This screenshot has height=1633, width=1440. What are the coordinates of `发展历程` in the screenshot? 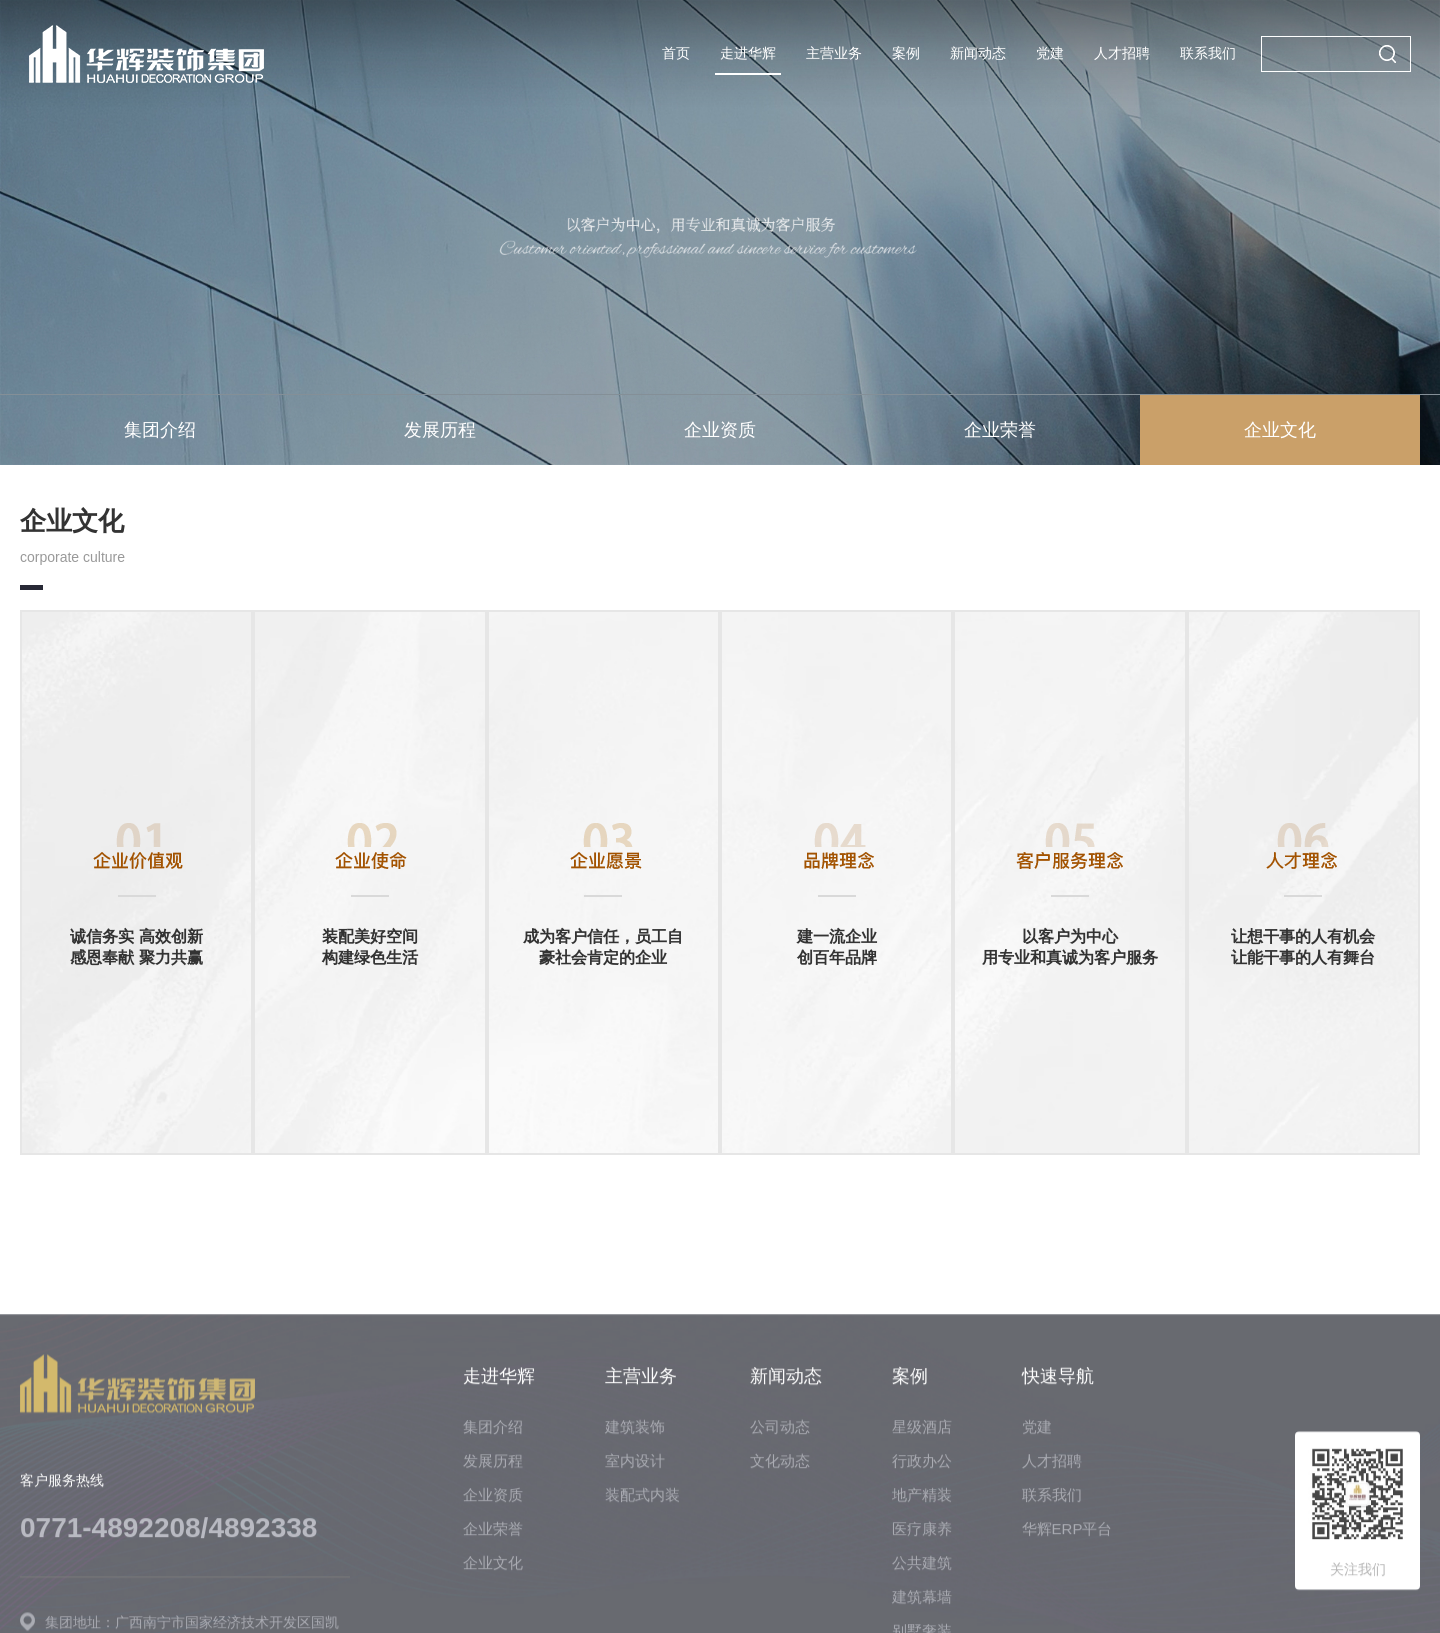 It's located at (440, 430).